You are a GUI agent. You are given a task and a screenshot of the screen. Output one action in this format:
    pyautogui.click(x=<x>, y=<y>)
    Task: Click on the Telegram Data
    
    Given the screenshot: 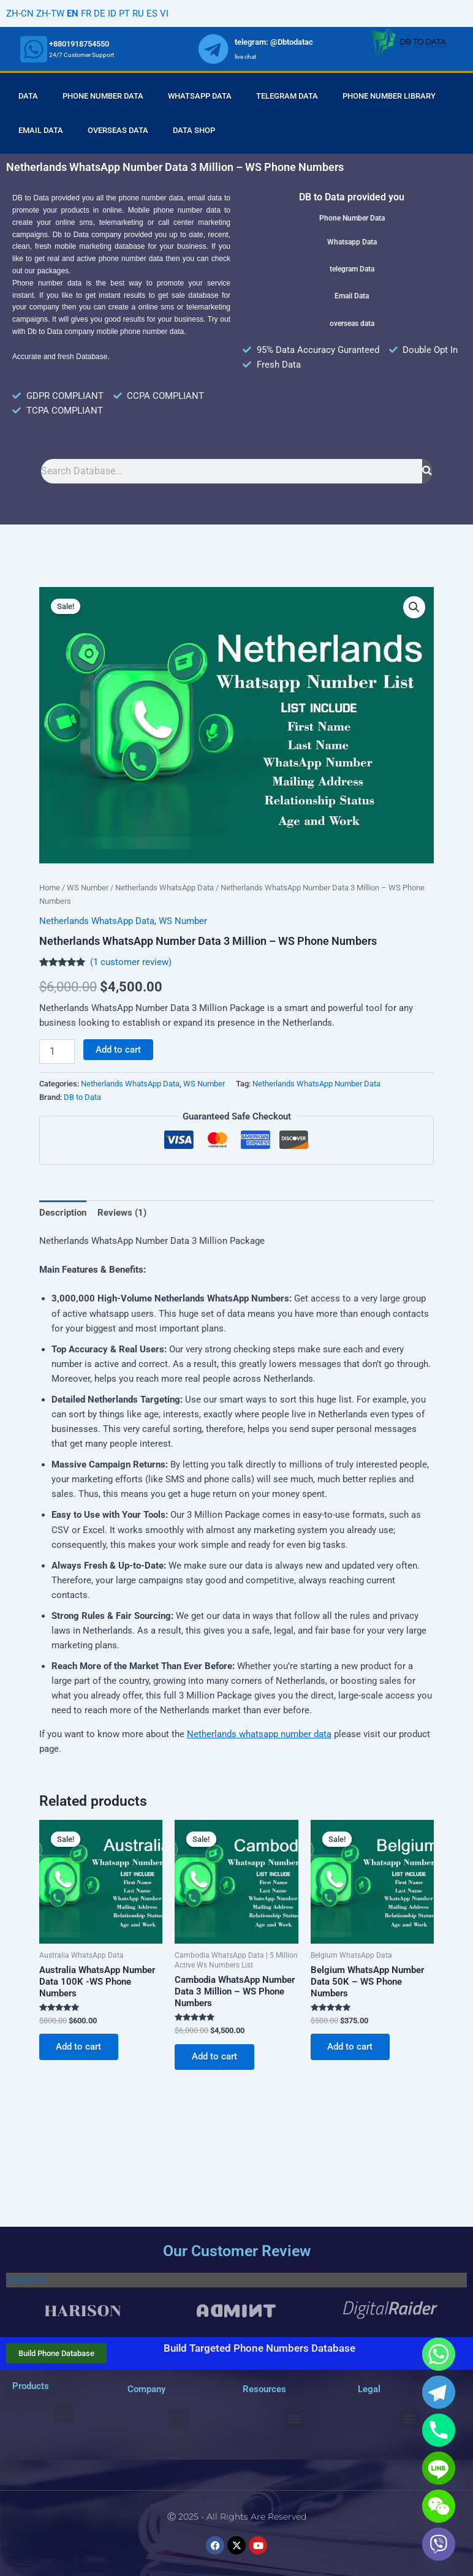 What is the action you would take?
    pyautogui.click(x=287, y=95)
    